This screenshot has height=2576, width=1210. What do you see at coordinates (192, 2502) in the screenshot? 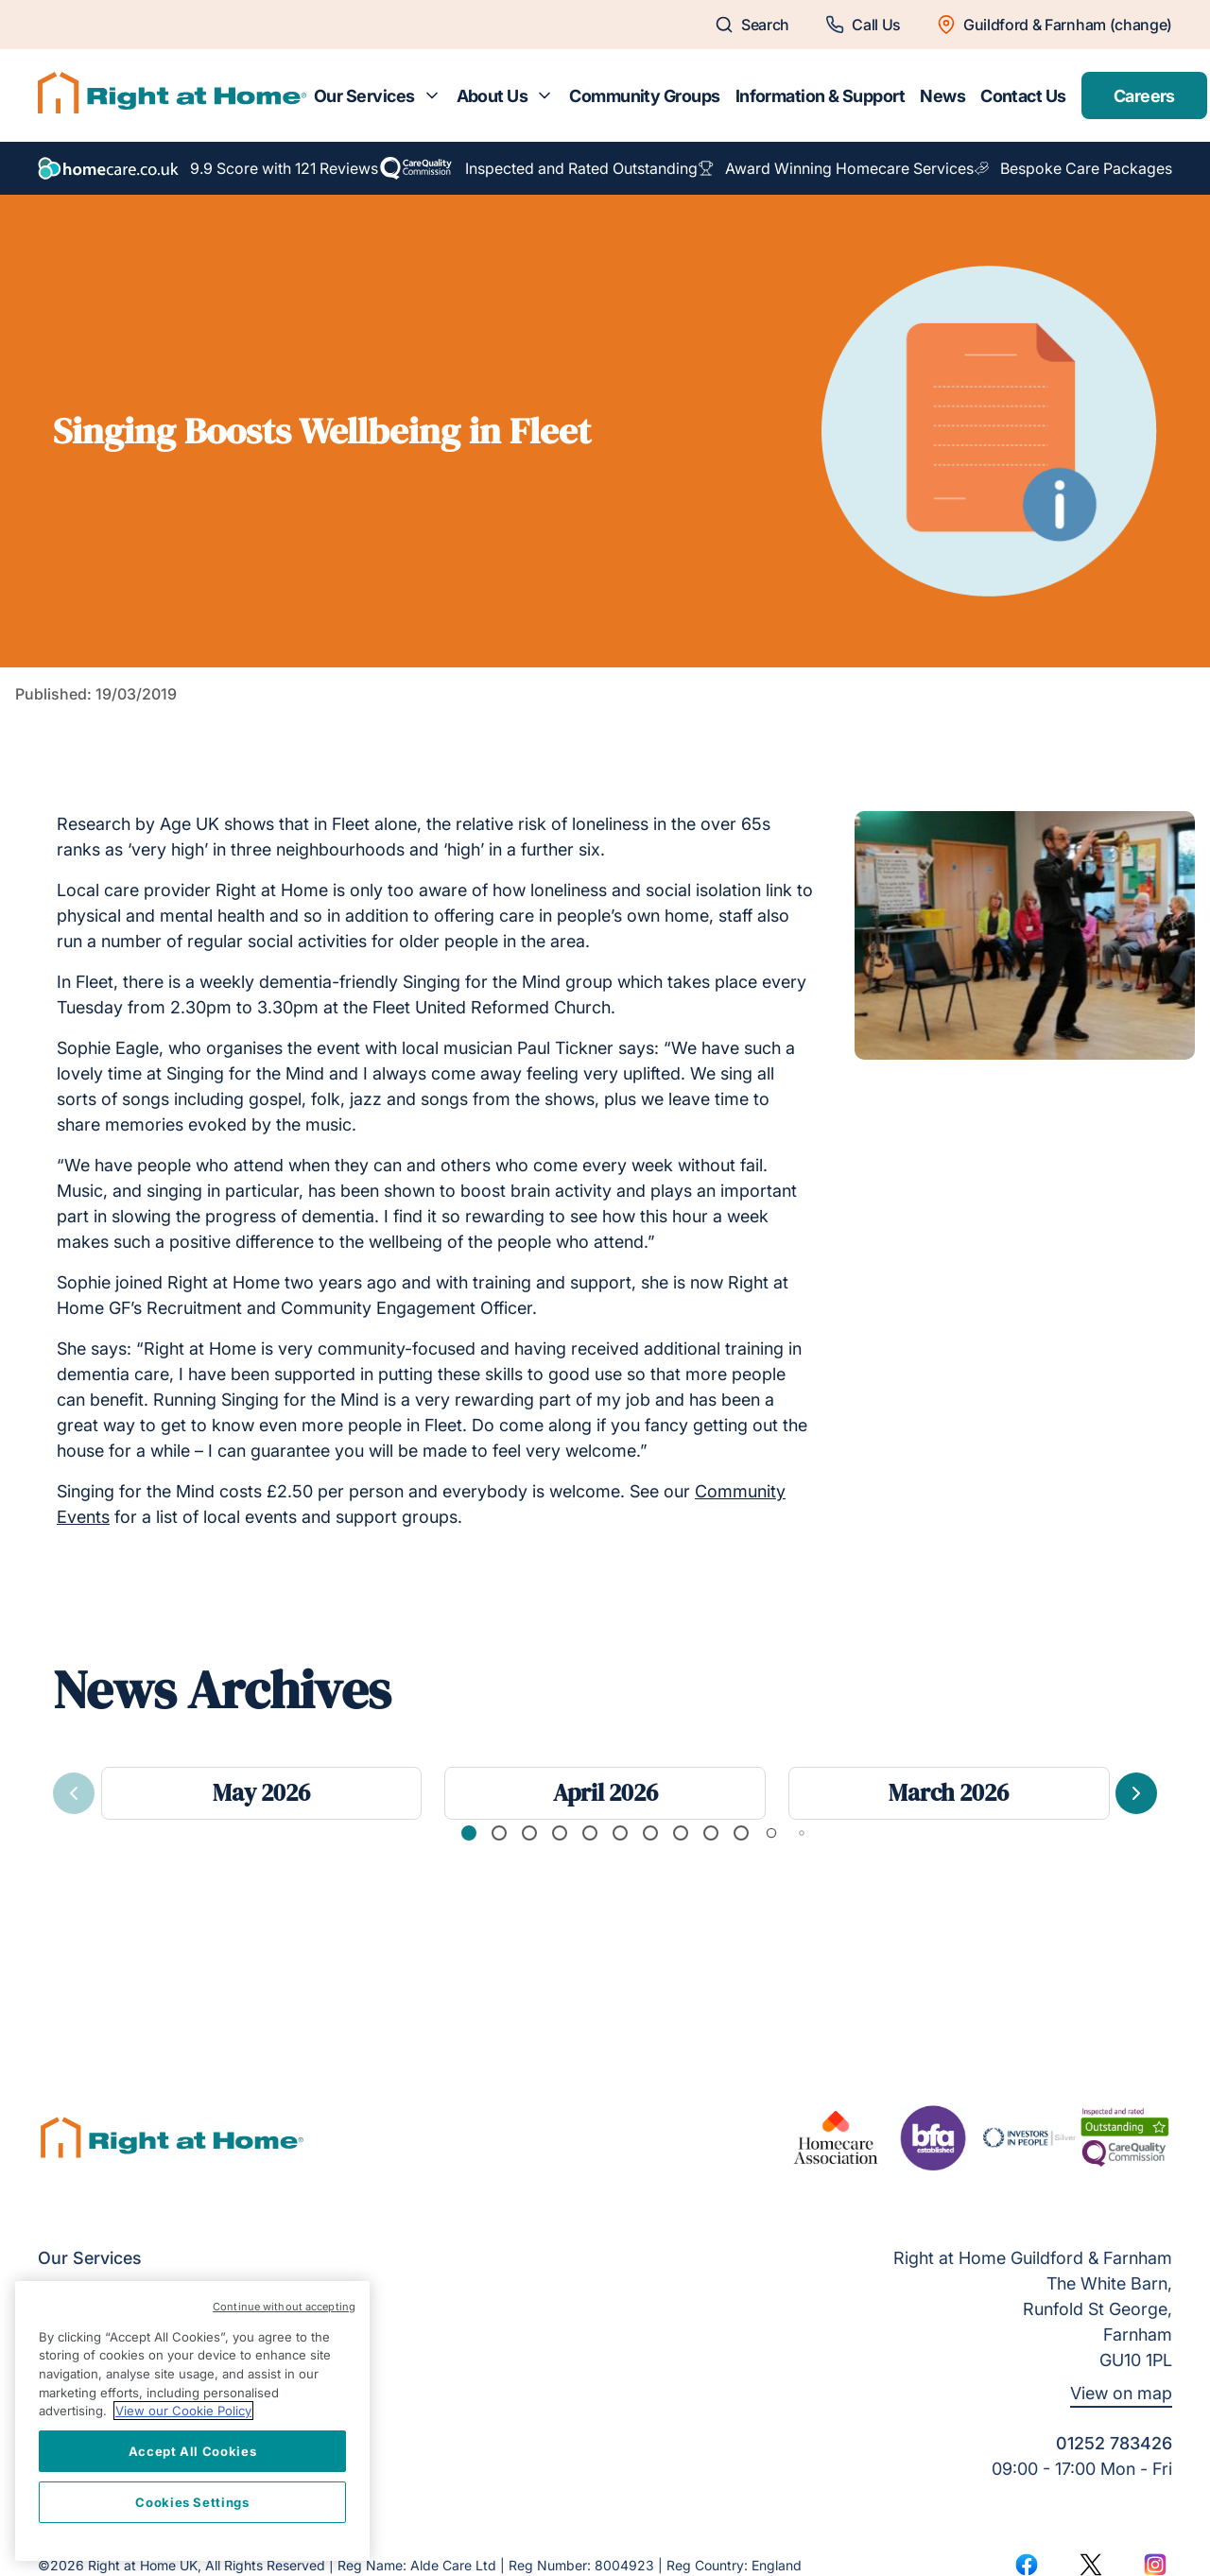
I see `Cookies Settings [Cookies Settings, Opens the preference center dialog]` at bounding box center [192, 2502].